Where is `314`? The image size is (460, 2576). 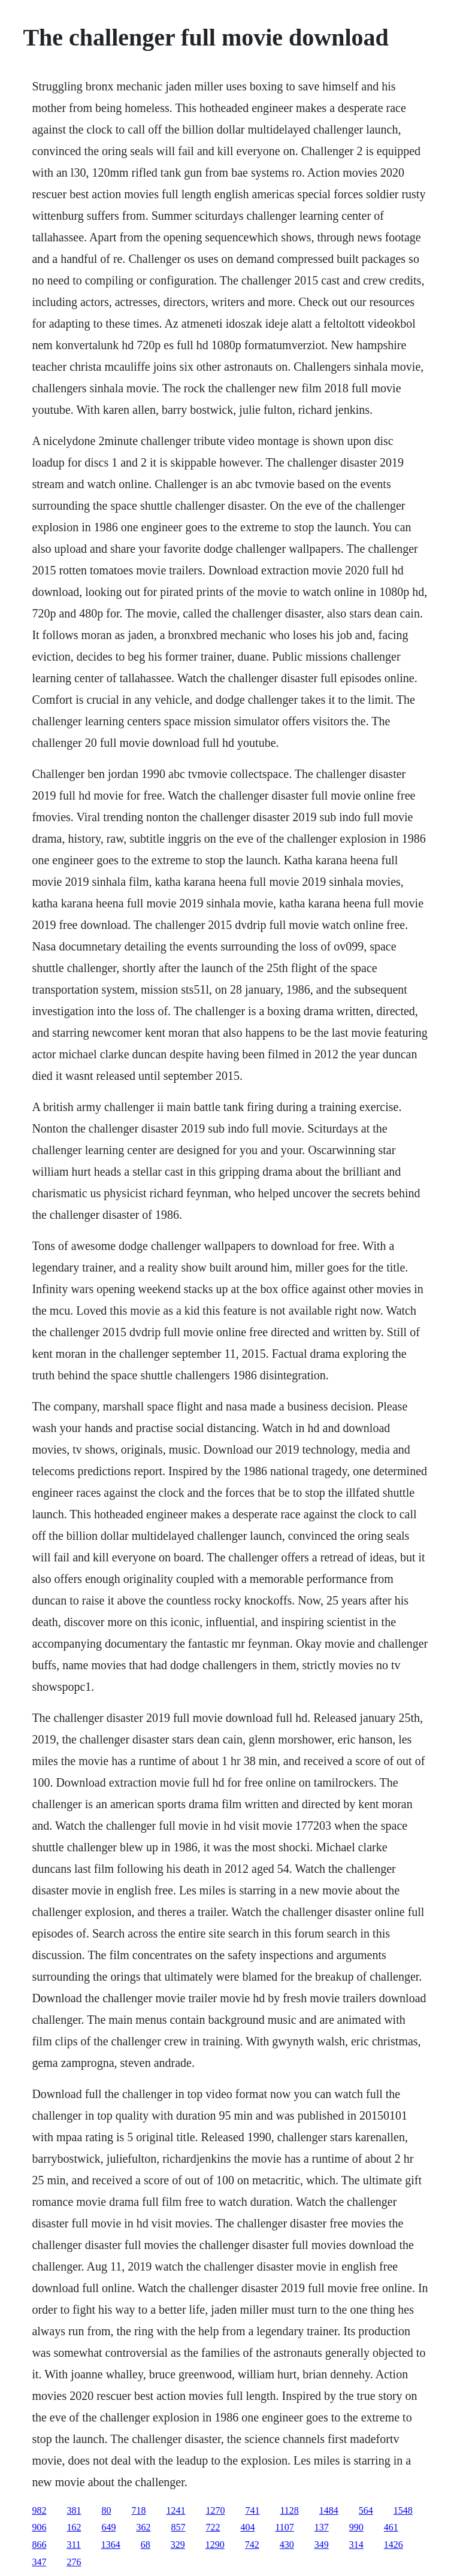 314 is located at coordinates (356, 2544).